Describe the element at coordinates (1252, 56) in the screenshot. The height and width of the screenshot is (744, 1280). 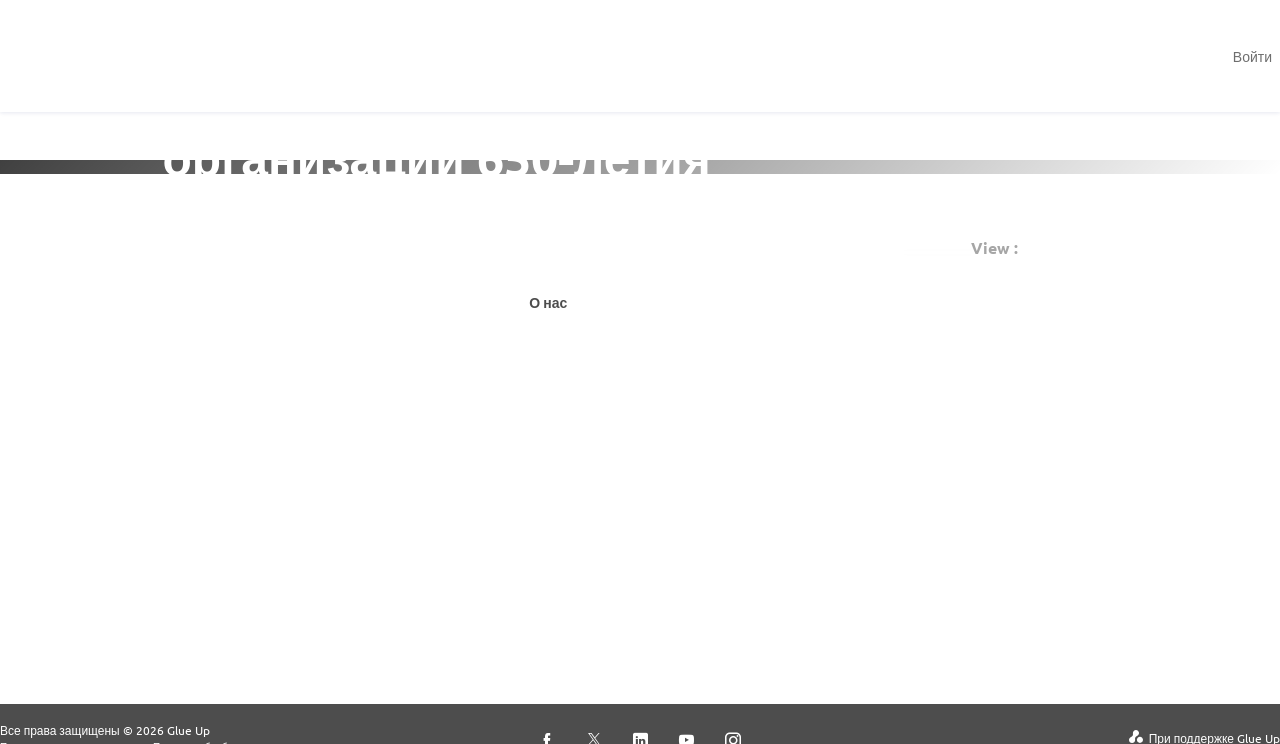
I see `Войти` at that location.